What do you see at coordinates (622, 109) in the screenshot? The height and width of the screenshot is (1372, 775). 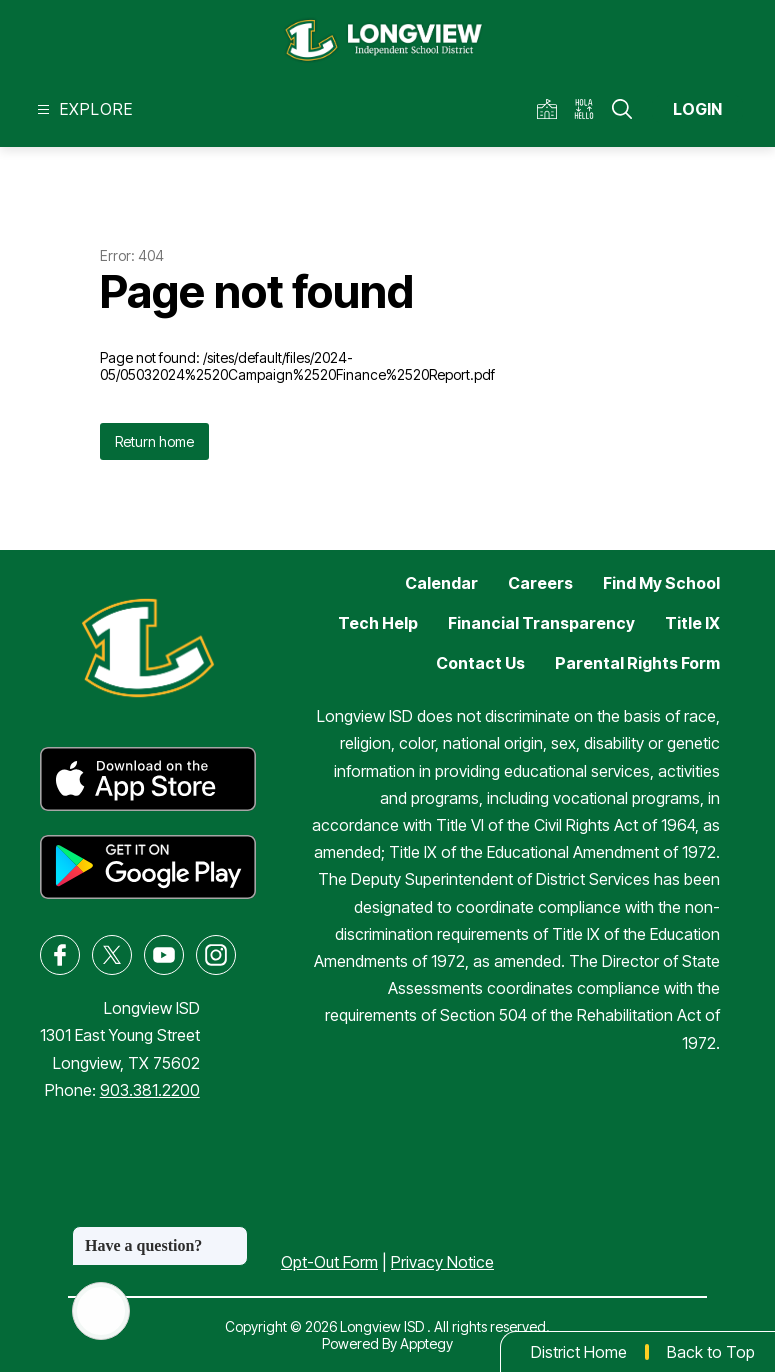 I see `[Search site]` at bounding box center [622, 109].